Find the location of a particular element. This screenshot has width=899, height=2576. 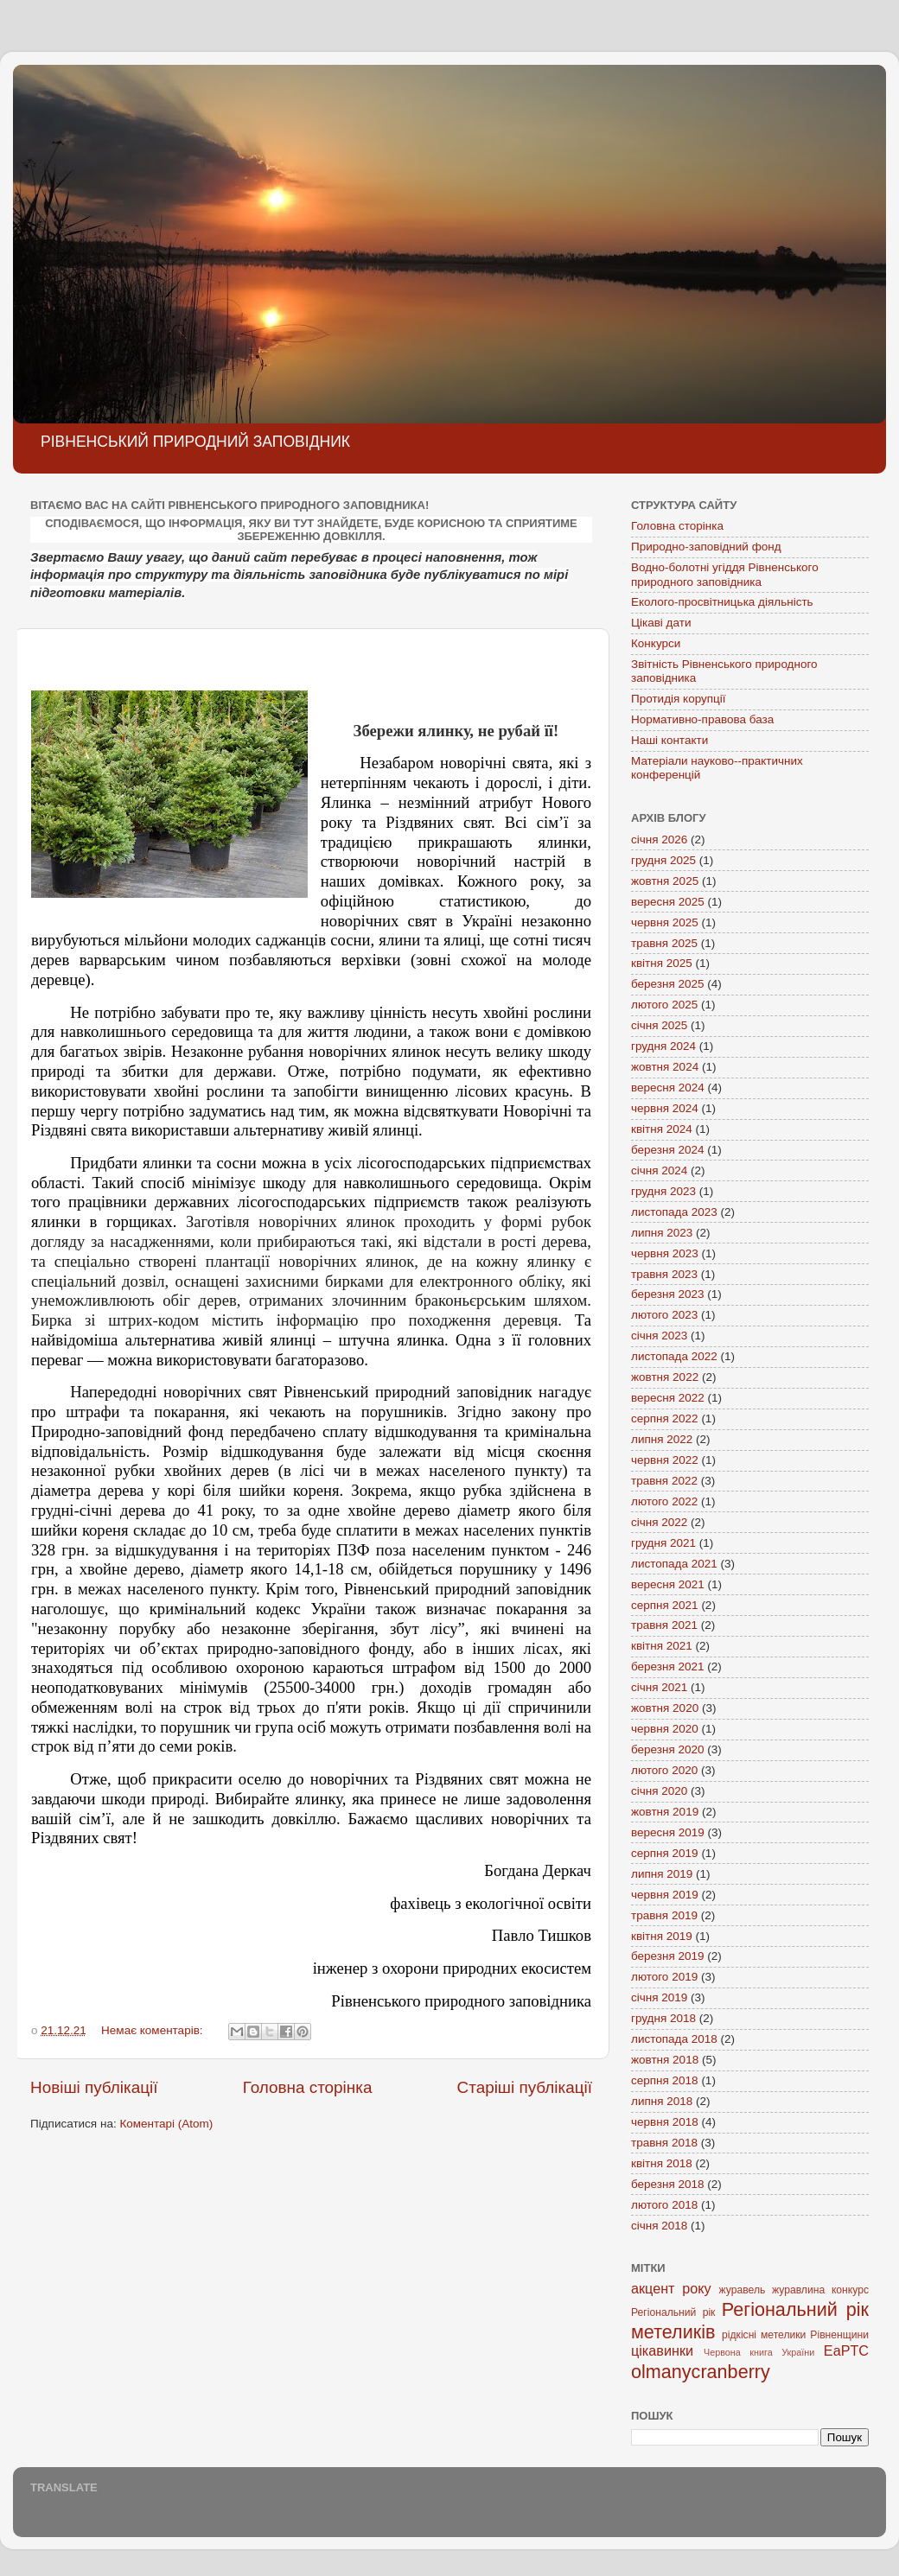

червня 2020 is located at coordinates (664, 1728).